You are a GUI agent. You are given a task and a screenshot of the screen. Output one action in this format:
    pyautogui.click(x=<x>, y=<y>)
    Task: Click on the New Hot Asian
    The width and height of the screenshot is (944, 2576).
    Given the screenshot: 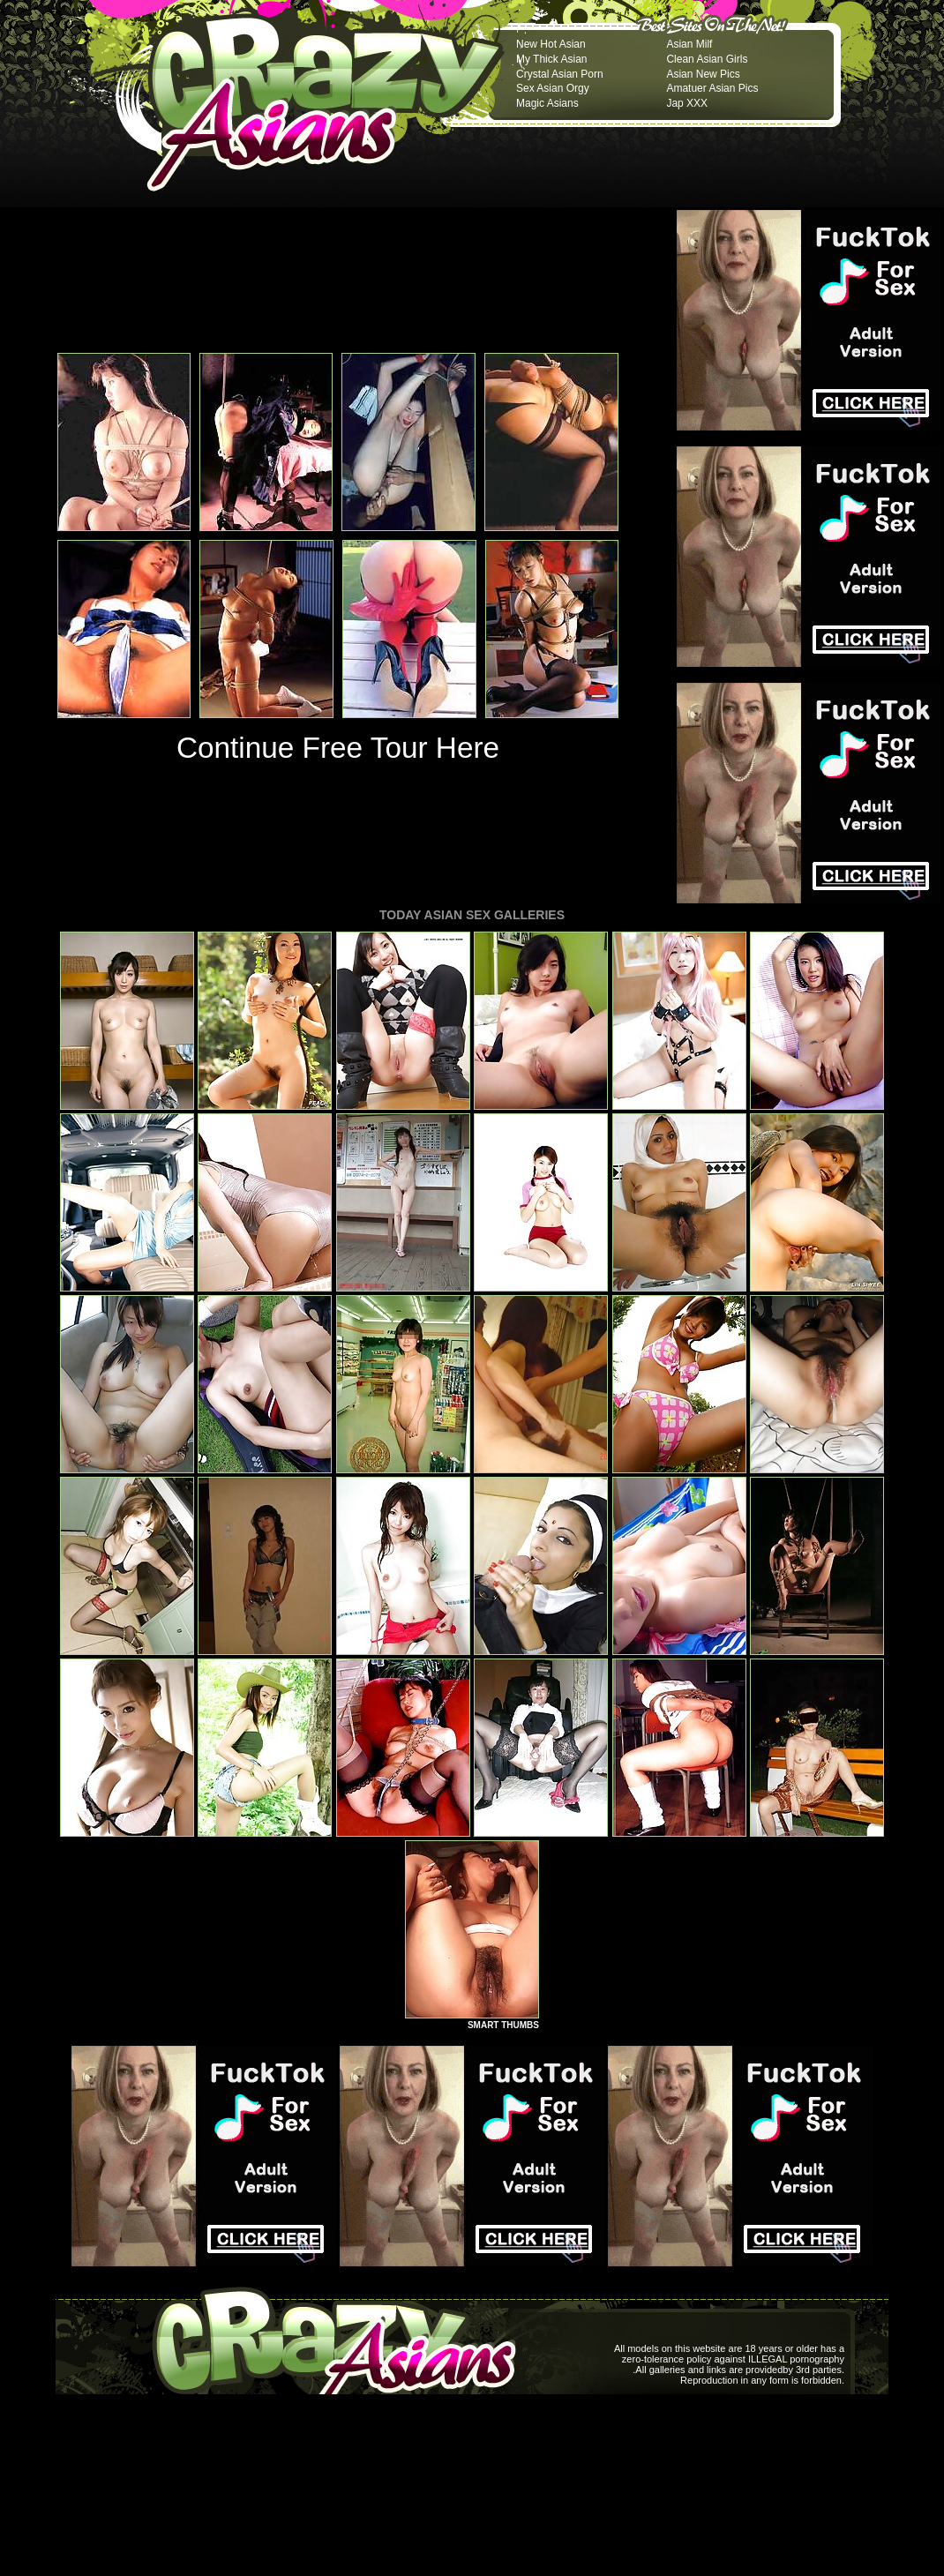 What is the action you would take?
    pyautogui.click(x=551, y=44)
    